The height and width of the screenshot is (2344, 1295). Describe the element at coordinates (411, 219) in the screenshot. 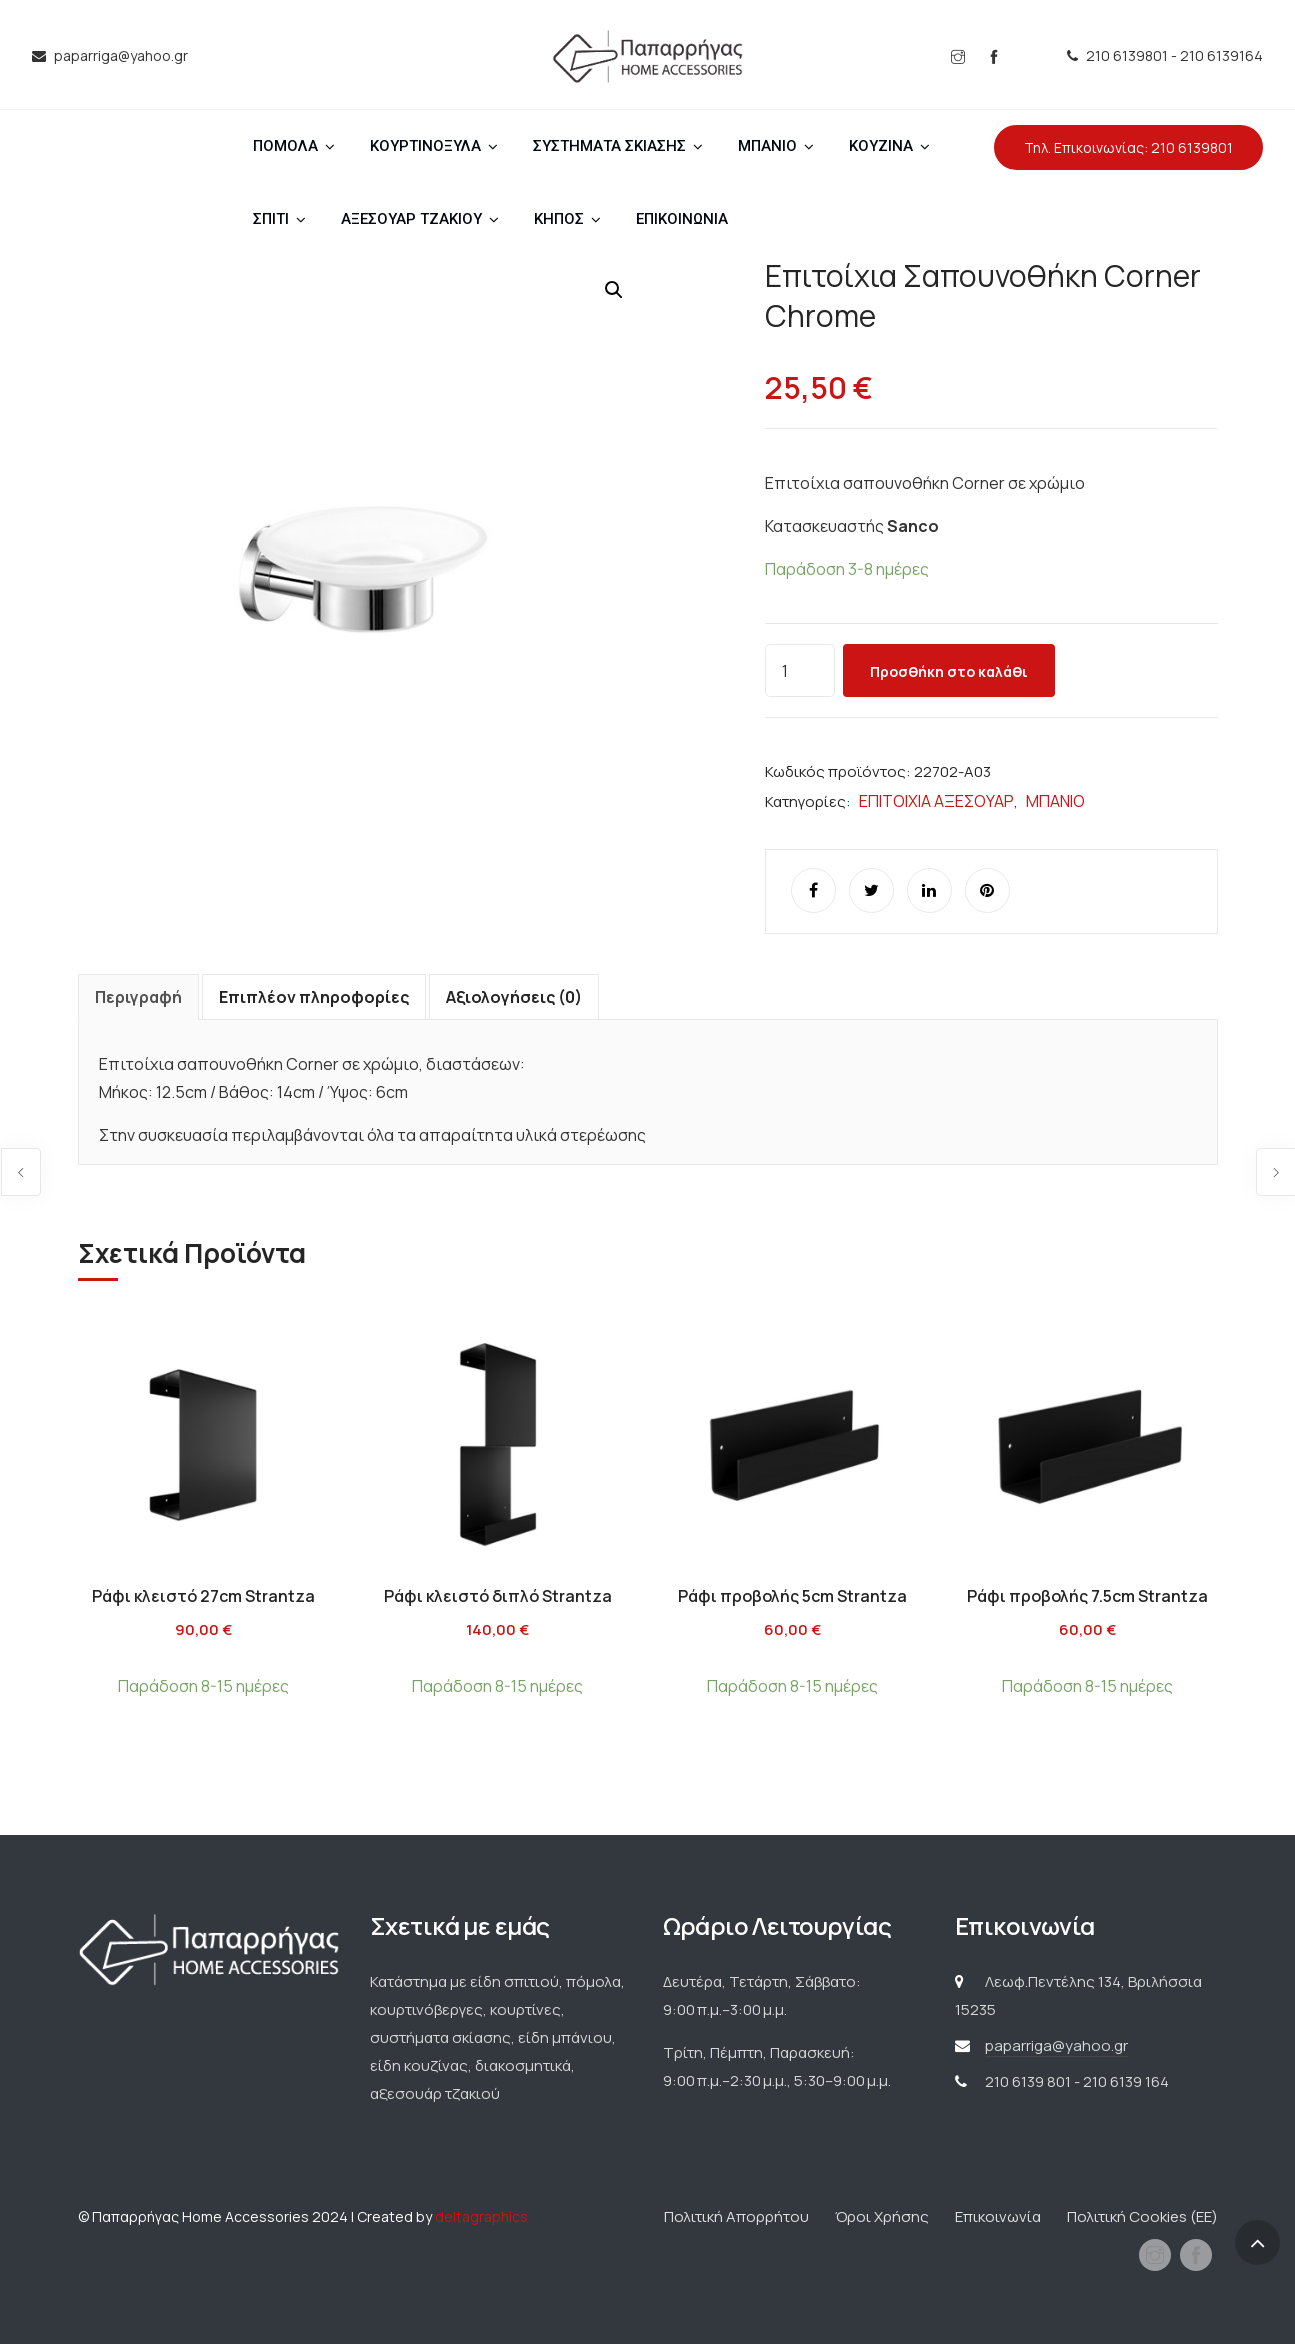

I see `ΑΞΕΣΟΥΑΡ ΤΖΑΚΙΟΥ` at that location.